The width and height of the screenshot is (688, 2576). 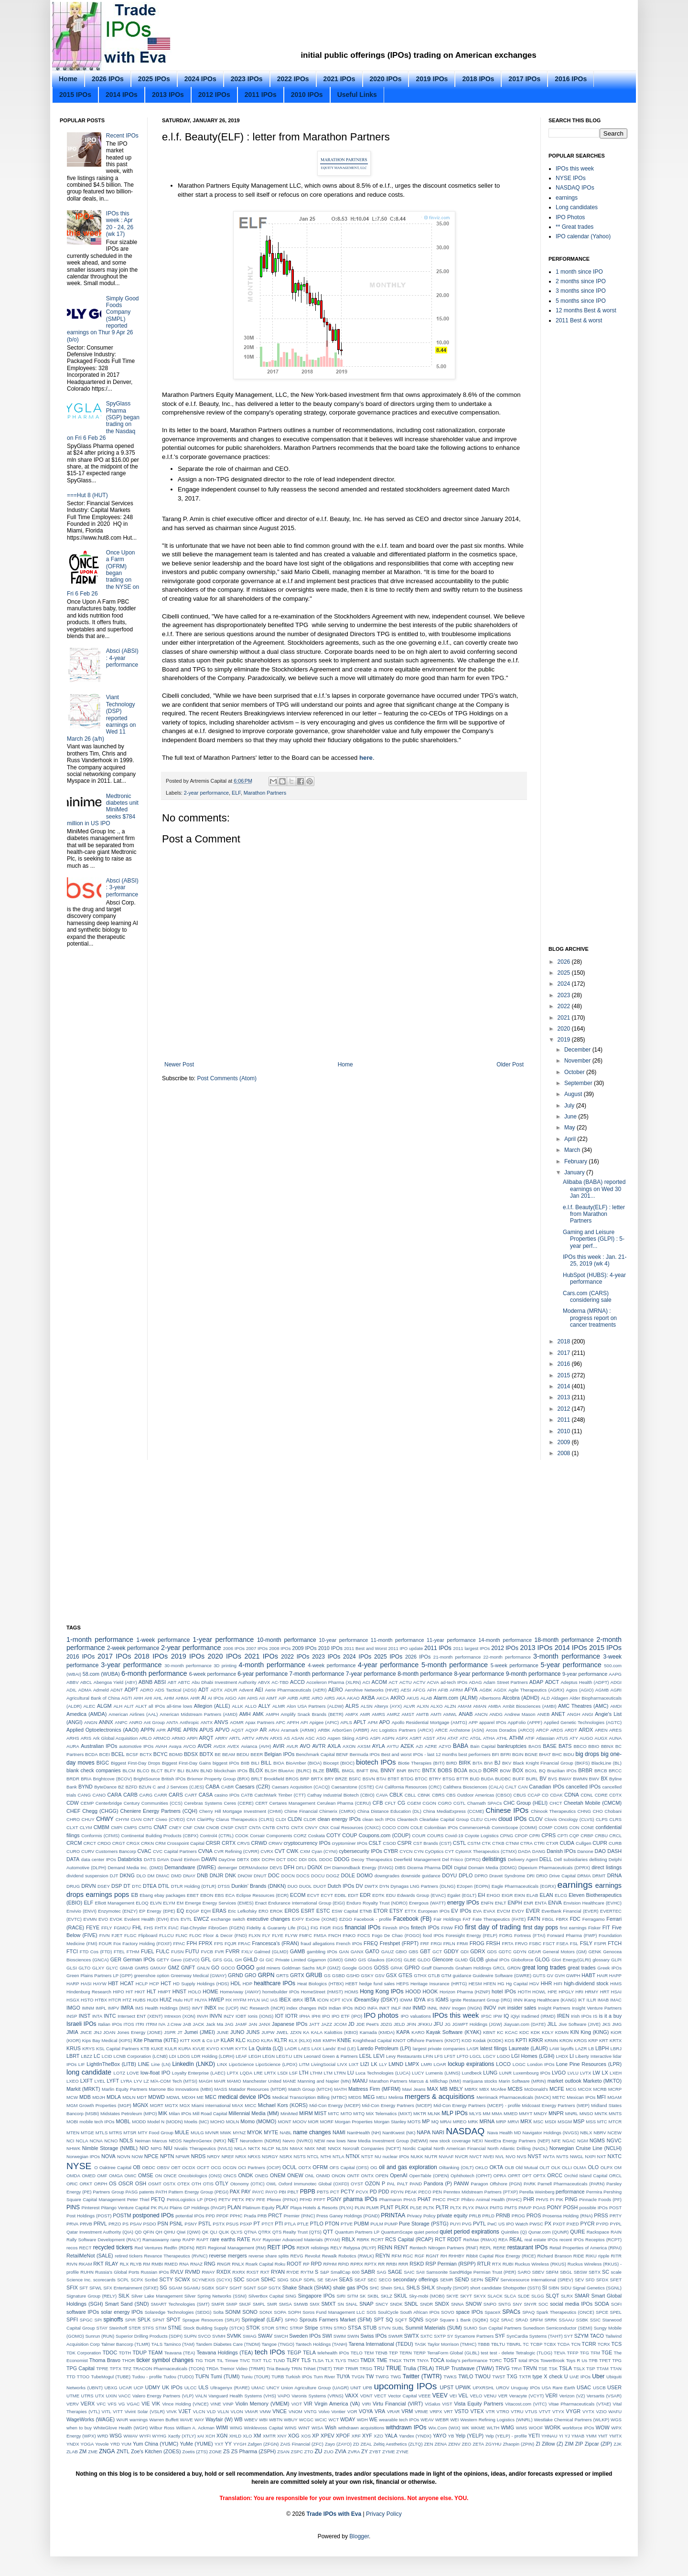 I want to click on SMFR, so click(x=217, y=2304).